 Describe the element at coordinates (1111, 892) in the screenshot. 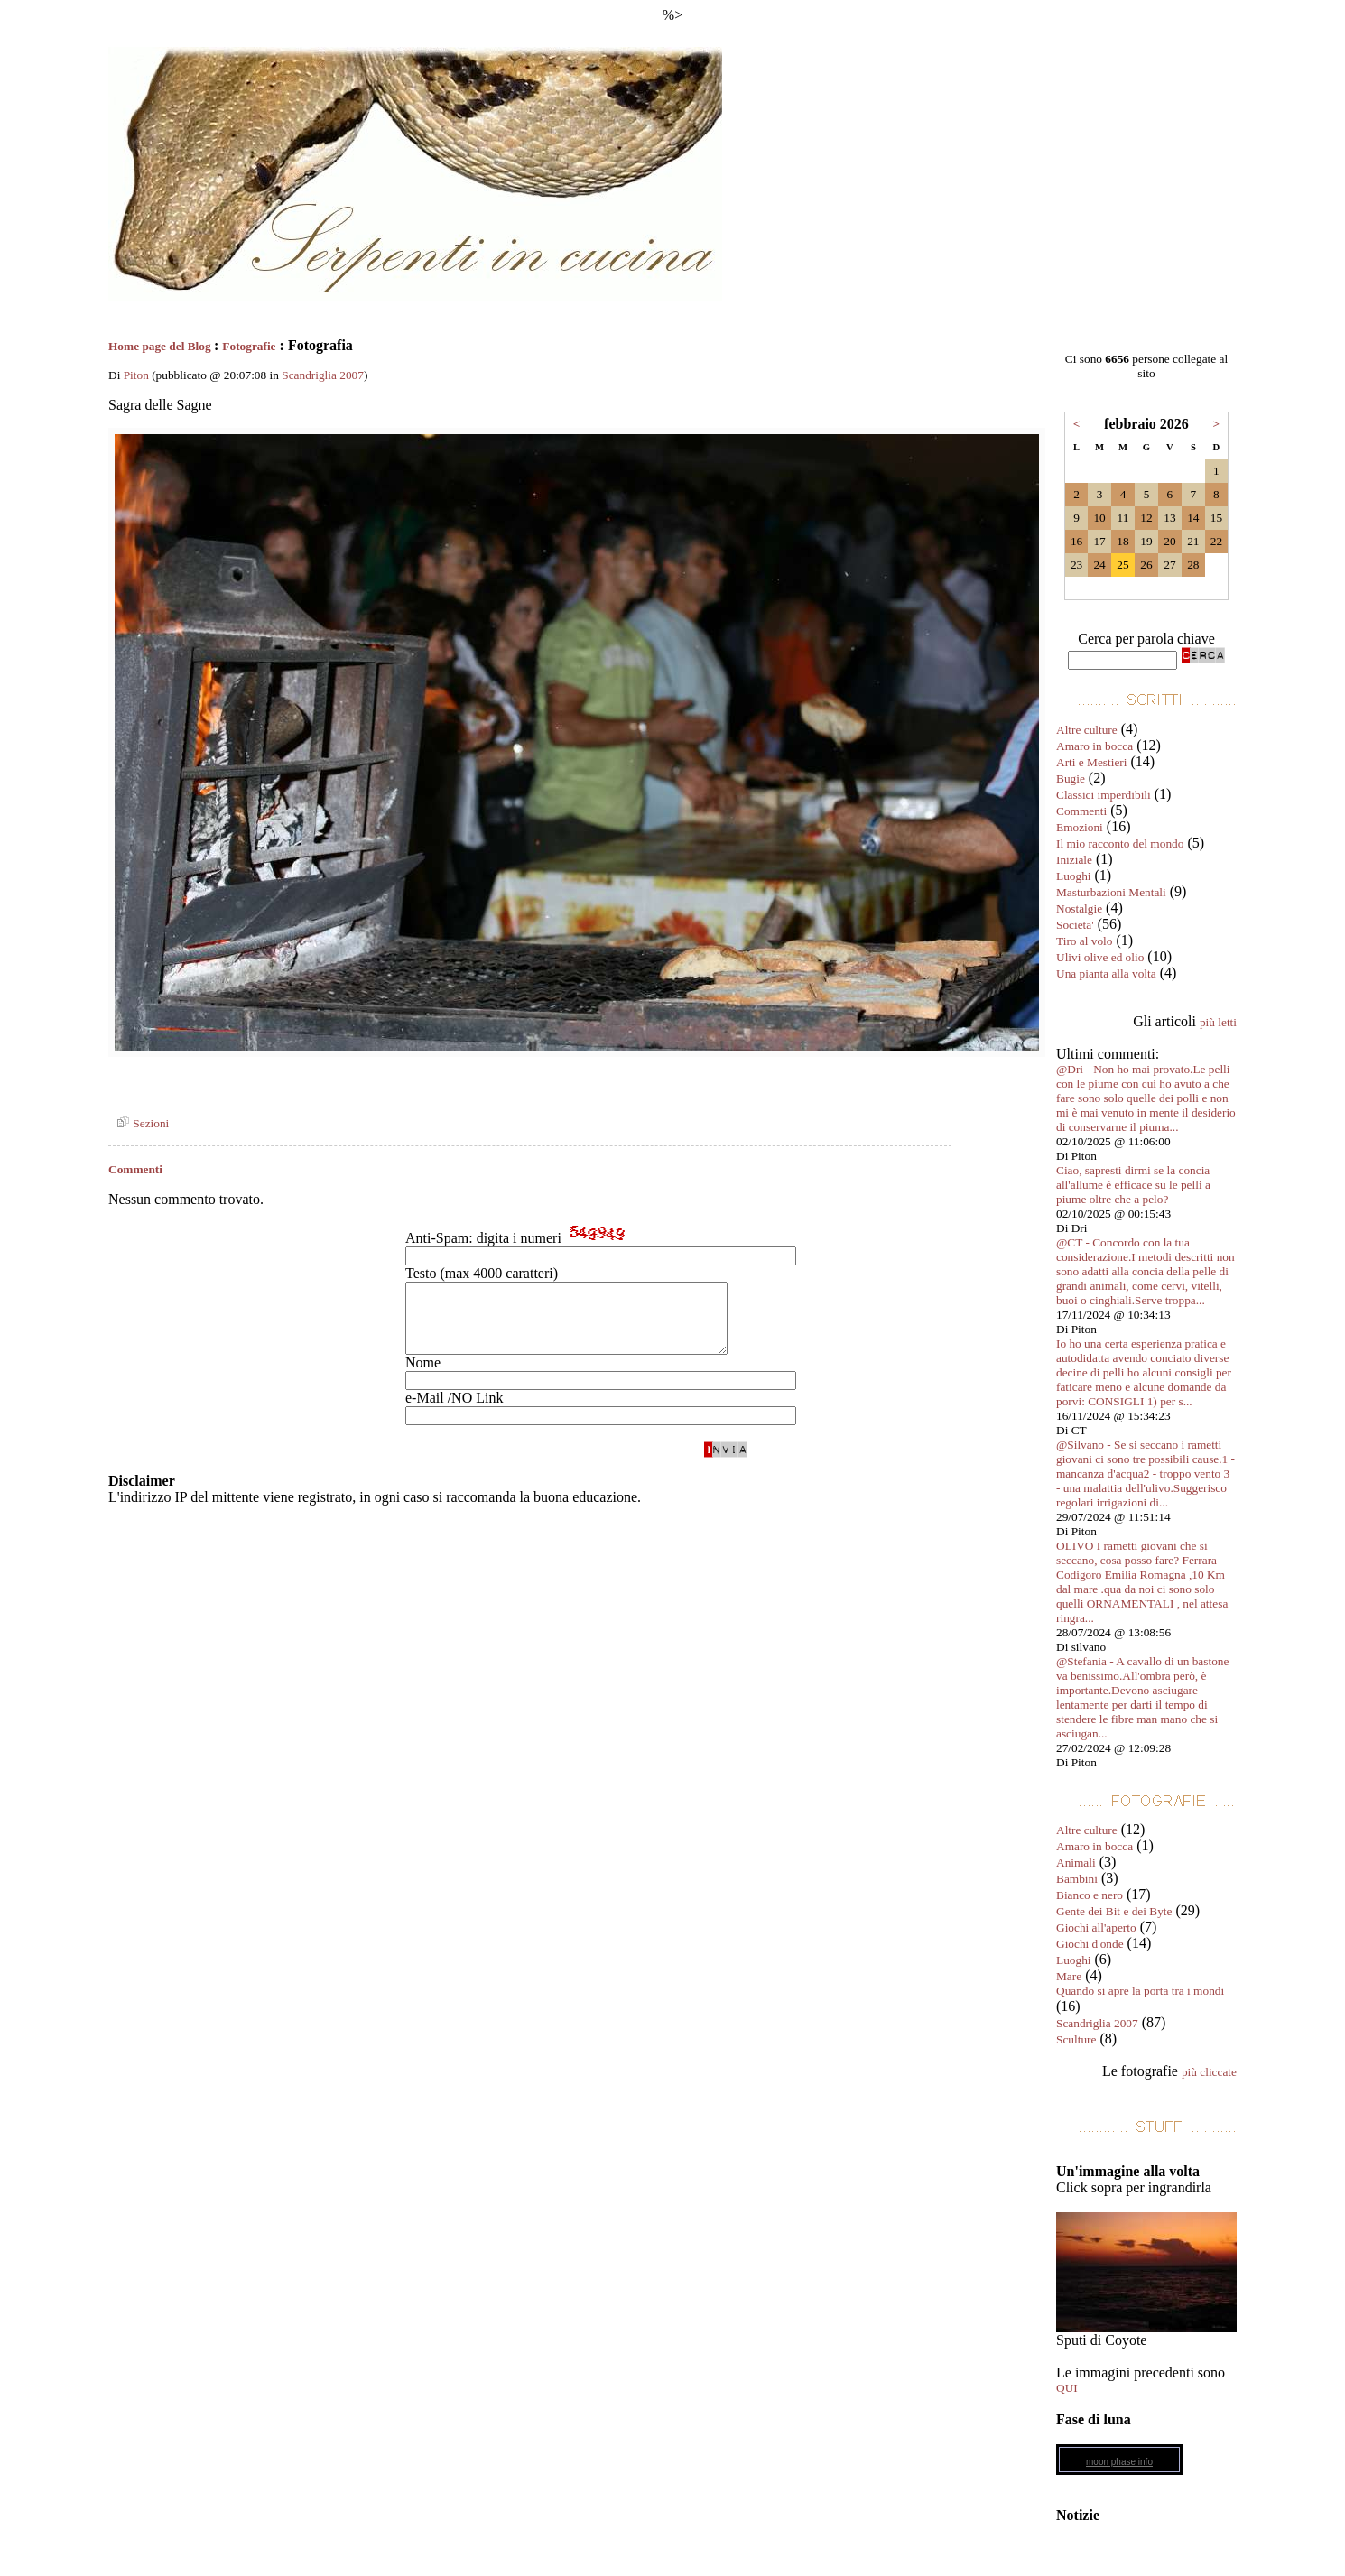

I see `Masturbazioni Mentali` at that location.